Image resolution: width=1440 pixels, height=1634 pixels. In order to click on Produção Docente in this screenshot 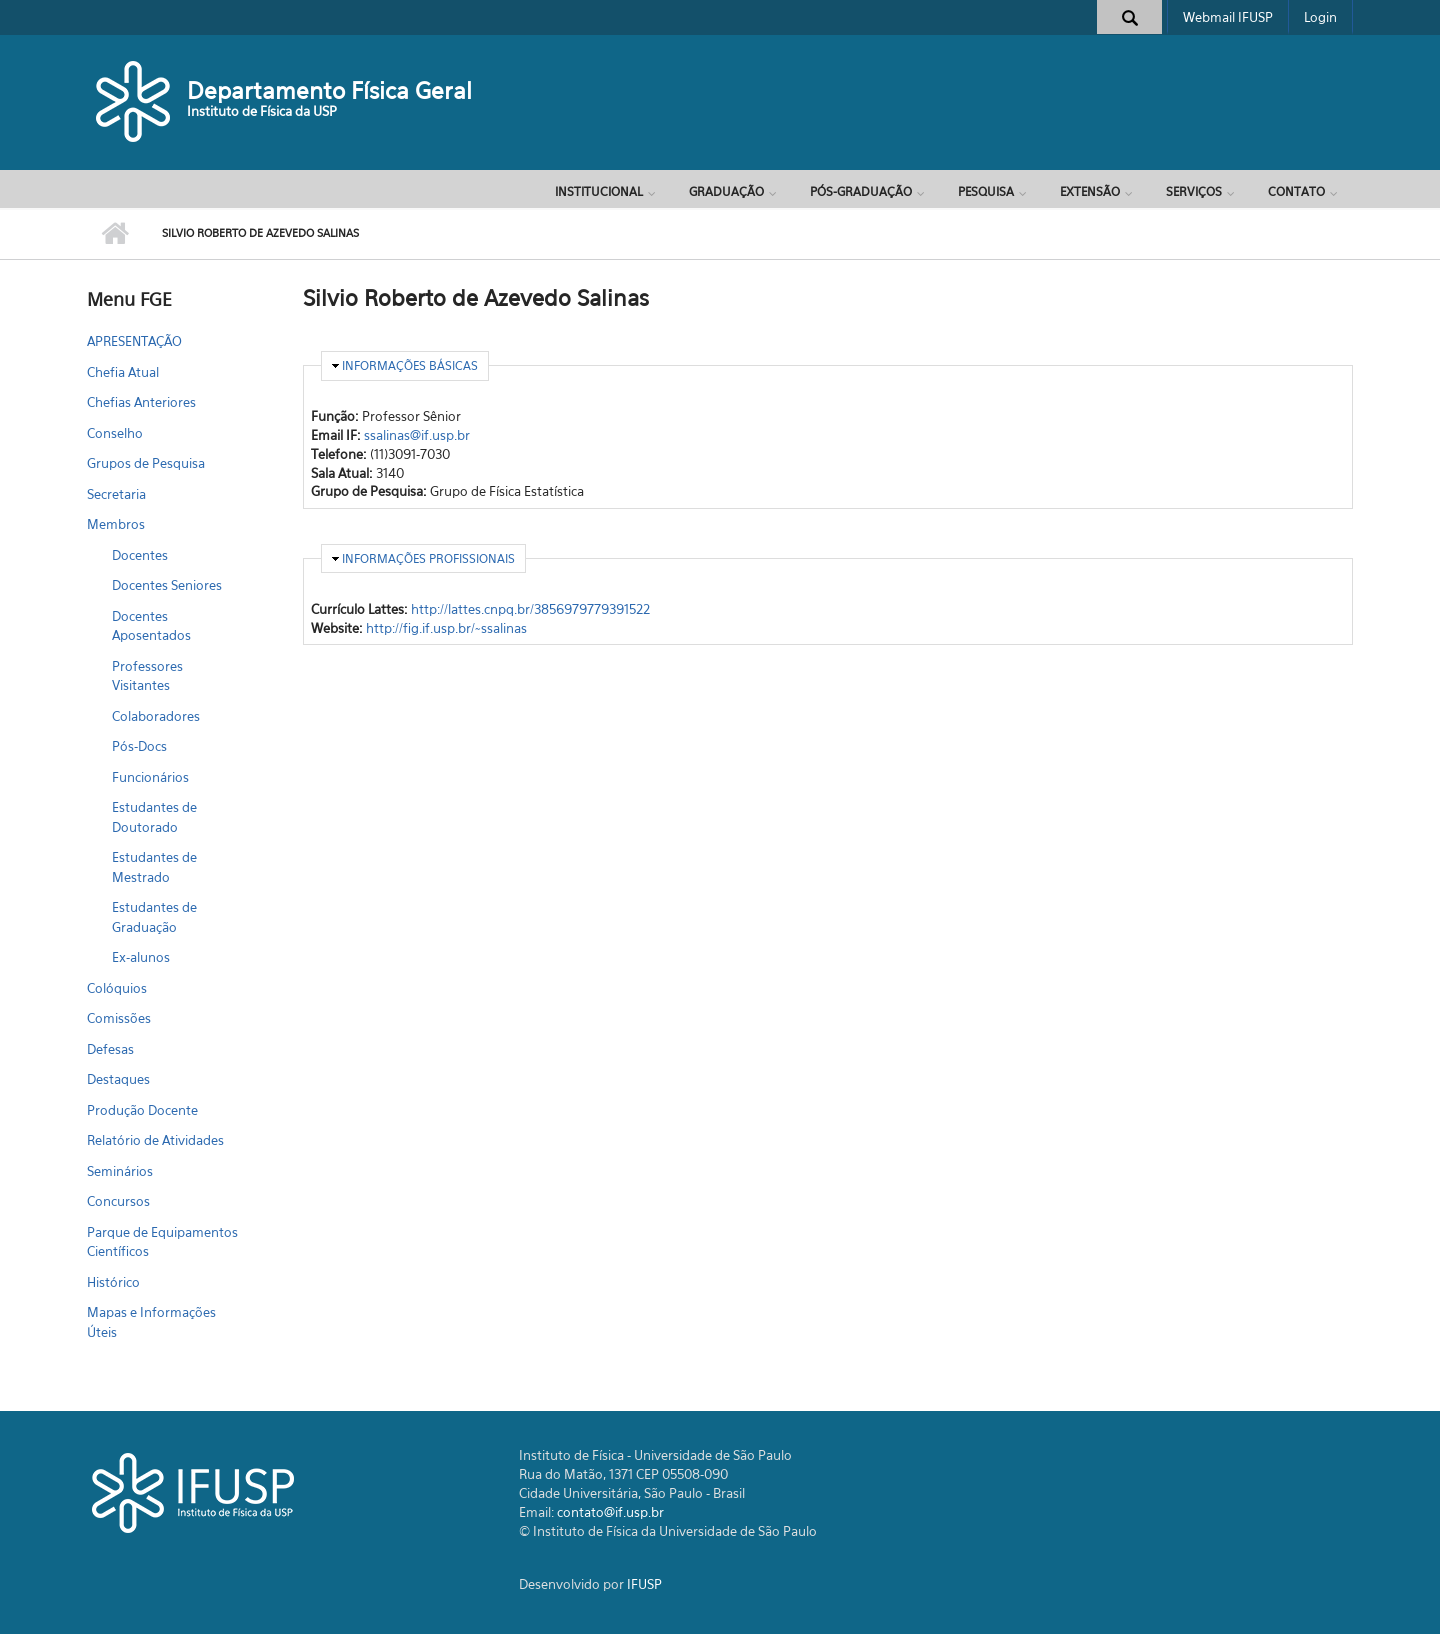, I will do `click(142, 1110)`.